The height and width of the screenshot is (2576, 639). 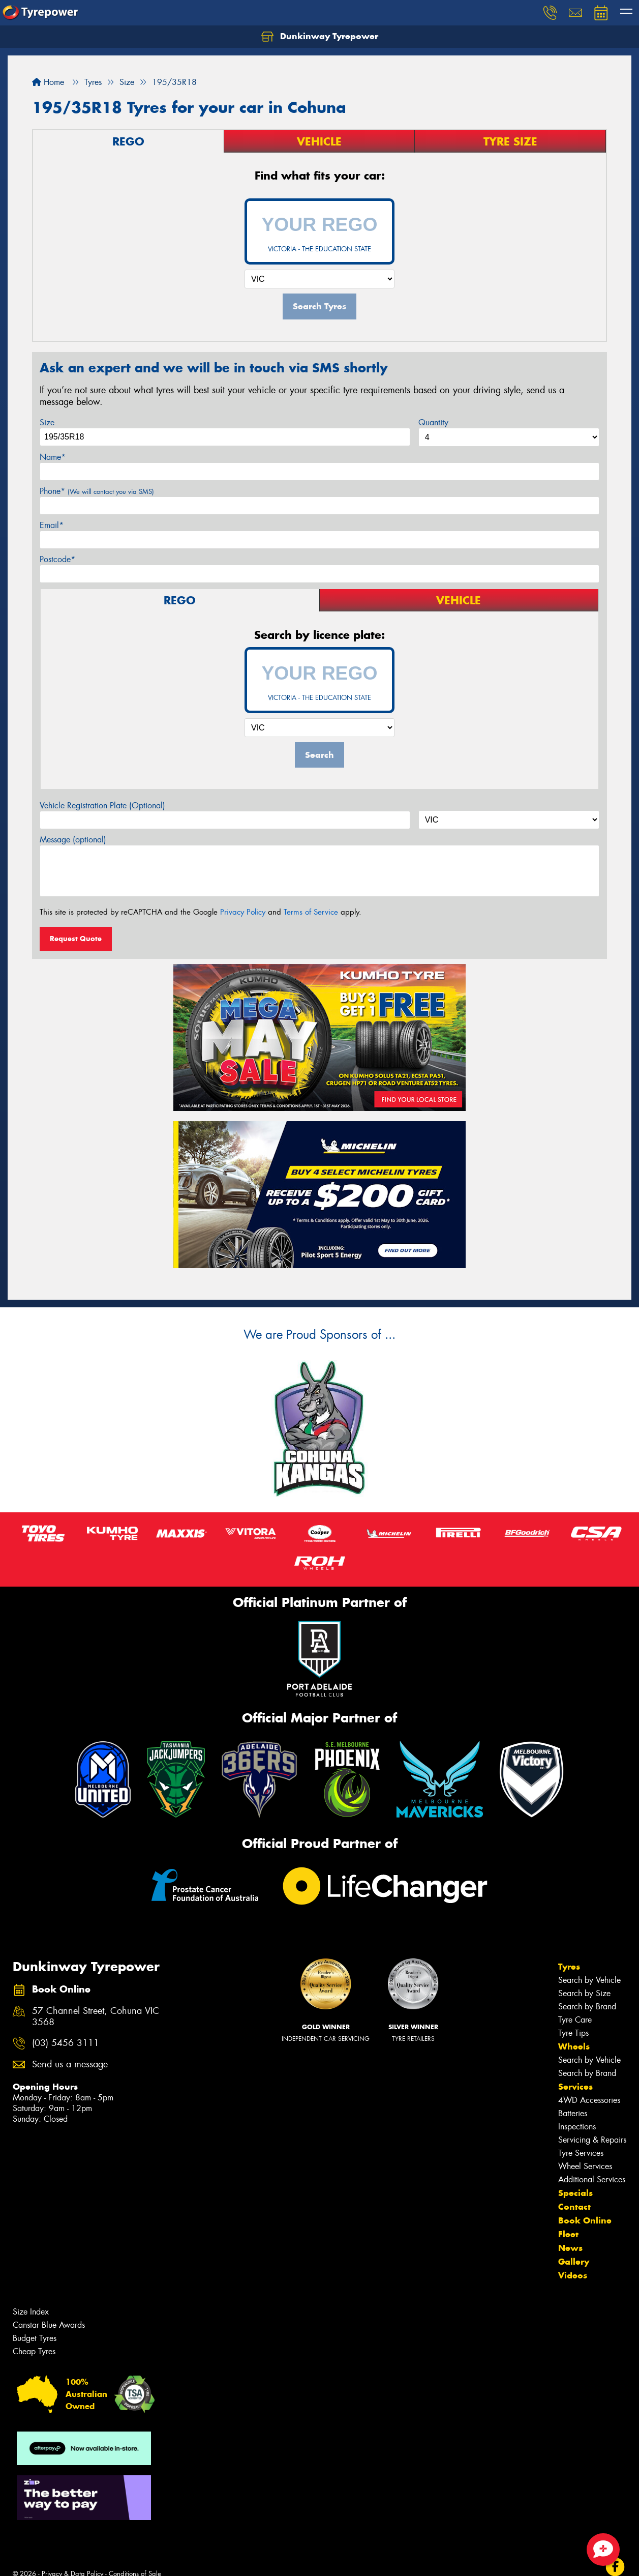 What do you see at coordinates (585, 2220) in the screenshot?
I see `Book Online` at bounding box center [585, 2220].